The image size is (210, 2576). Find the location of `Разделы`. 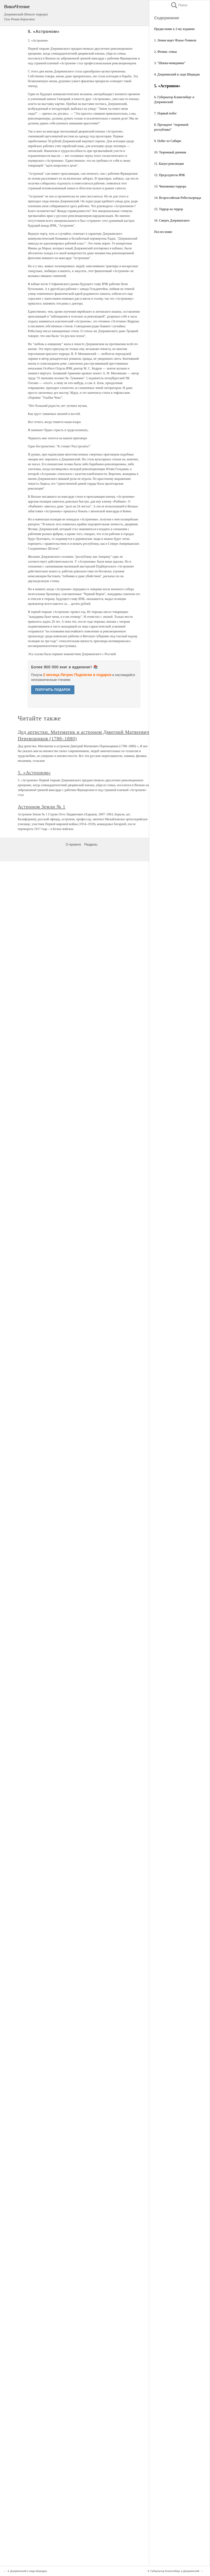

Разделы is located at coordinates (90, 844).